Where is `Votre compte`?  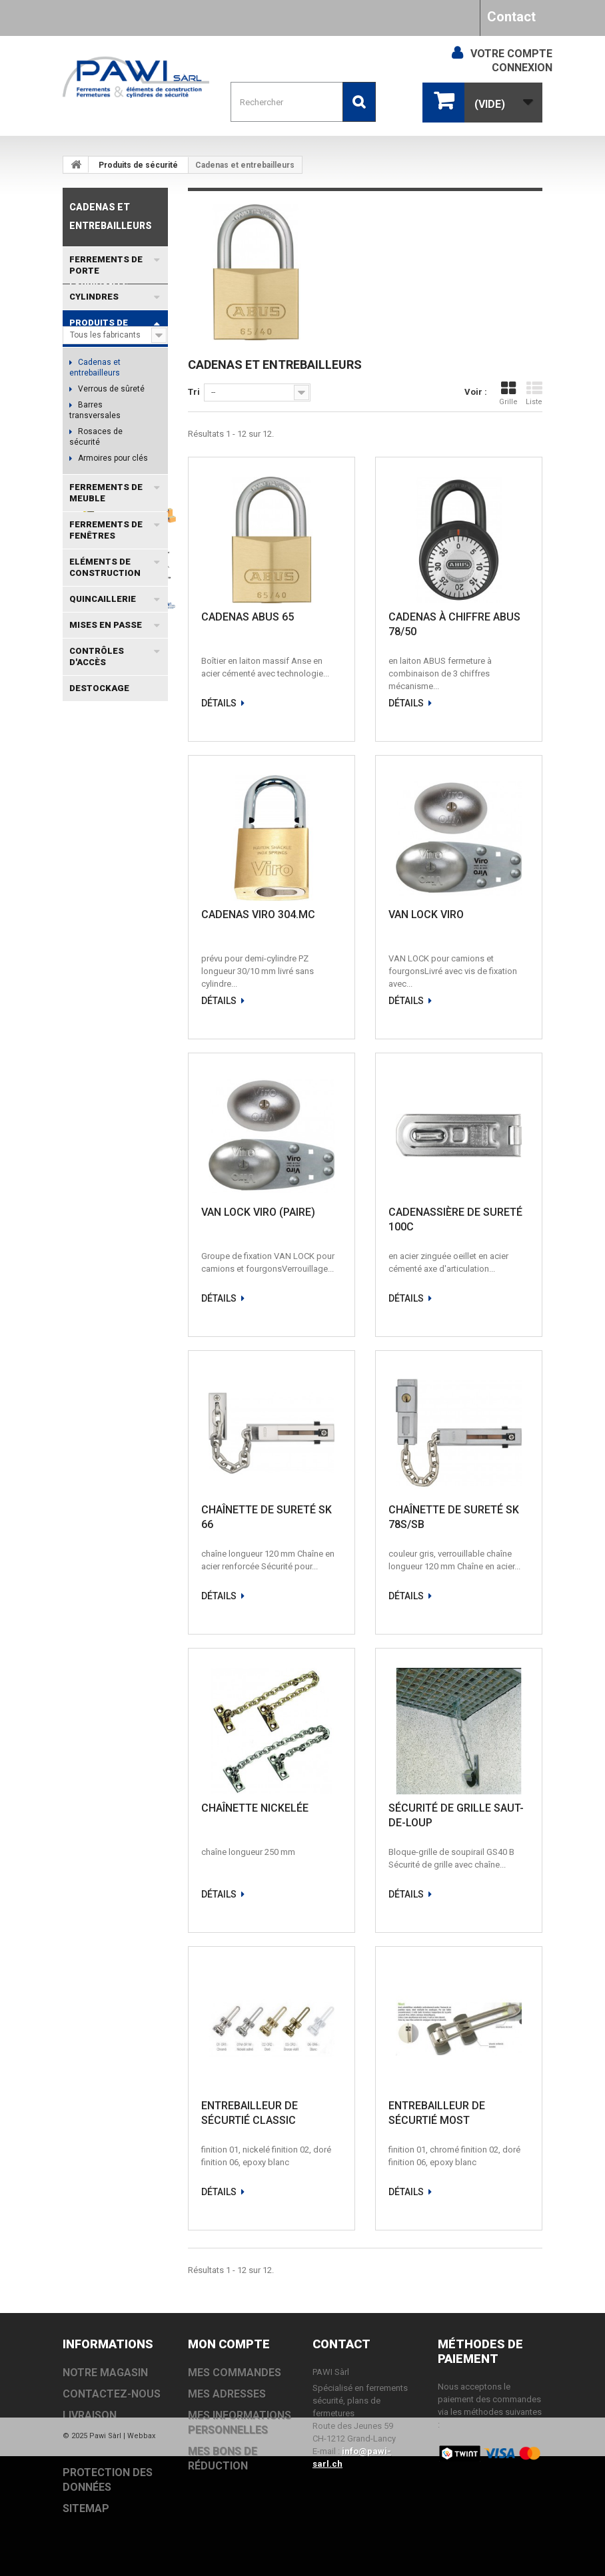 Votre compte is located at coordinates (511, 53).